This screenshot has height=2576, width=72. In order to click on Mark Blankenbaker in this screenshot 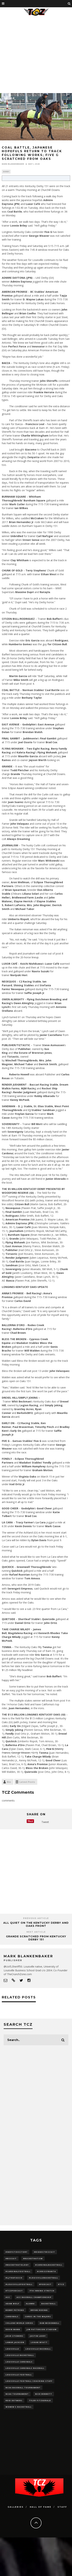, I will do `click(13, 164)`.